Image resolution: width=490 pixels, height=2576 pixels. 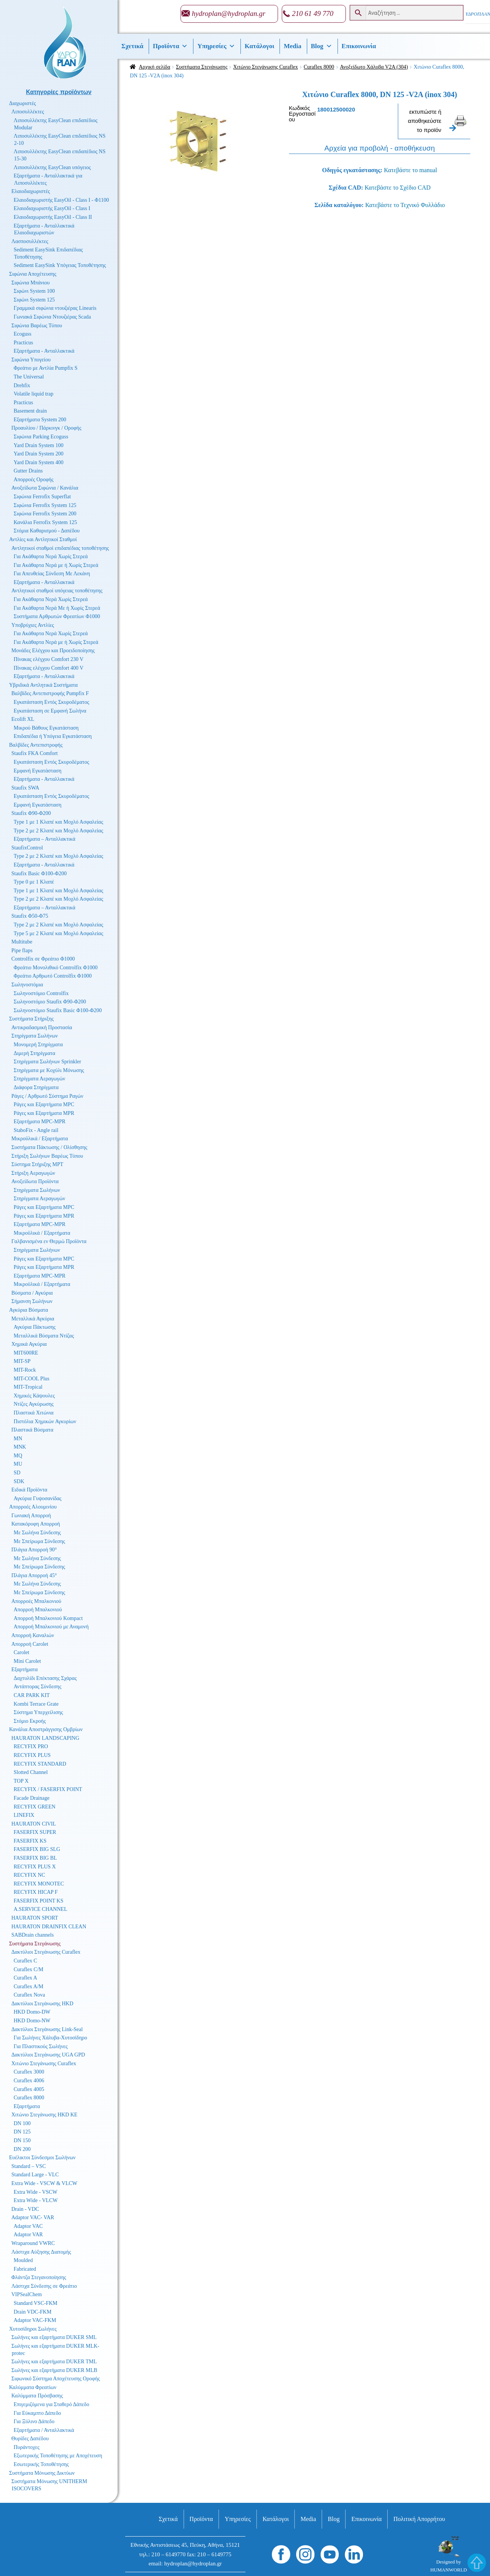 I want to click on Υποβρύχιες Αντλίες, so click(x=32, y=625).